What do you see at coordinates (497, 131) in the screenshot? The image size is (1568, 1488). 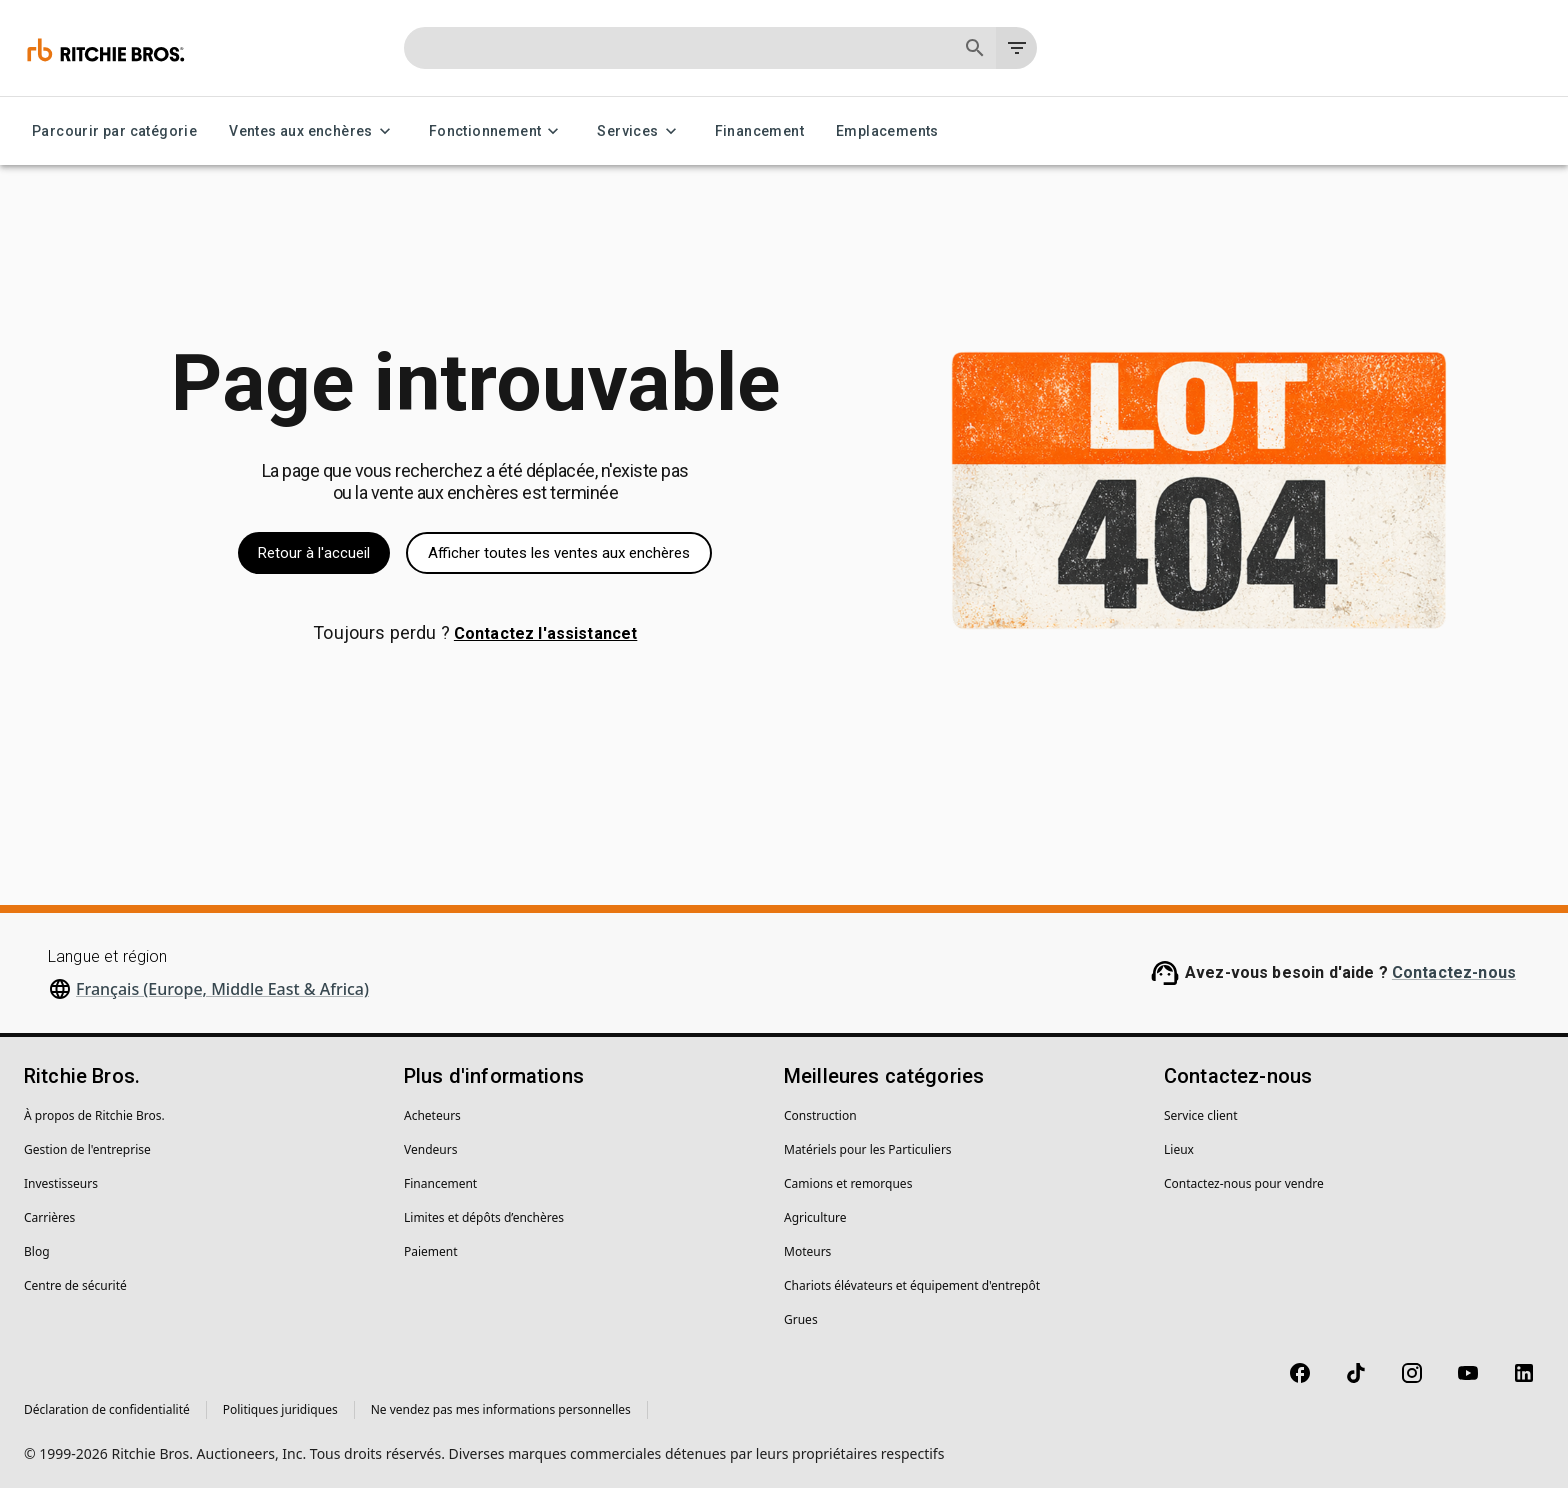 I see `Fonctionnement [Fonctionnement menu]` at bounding box center [497, 131].